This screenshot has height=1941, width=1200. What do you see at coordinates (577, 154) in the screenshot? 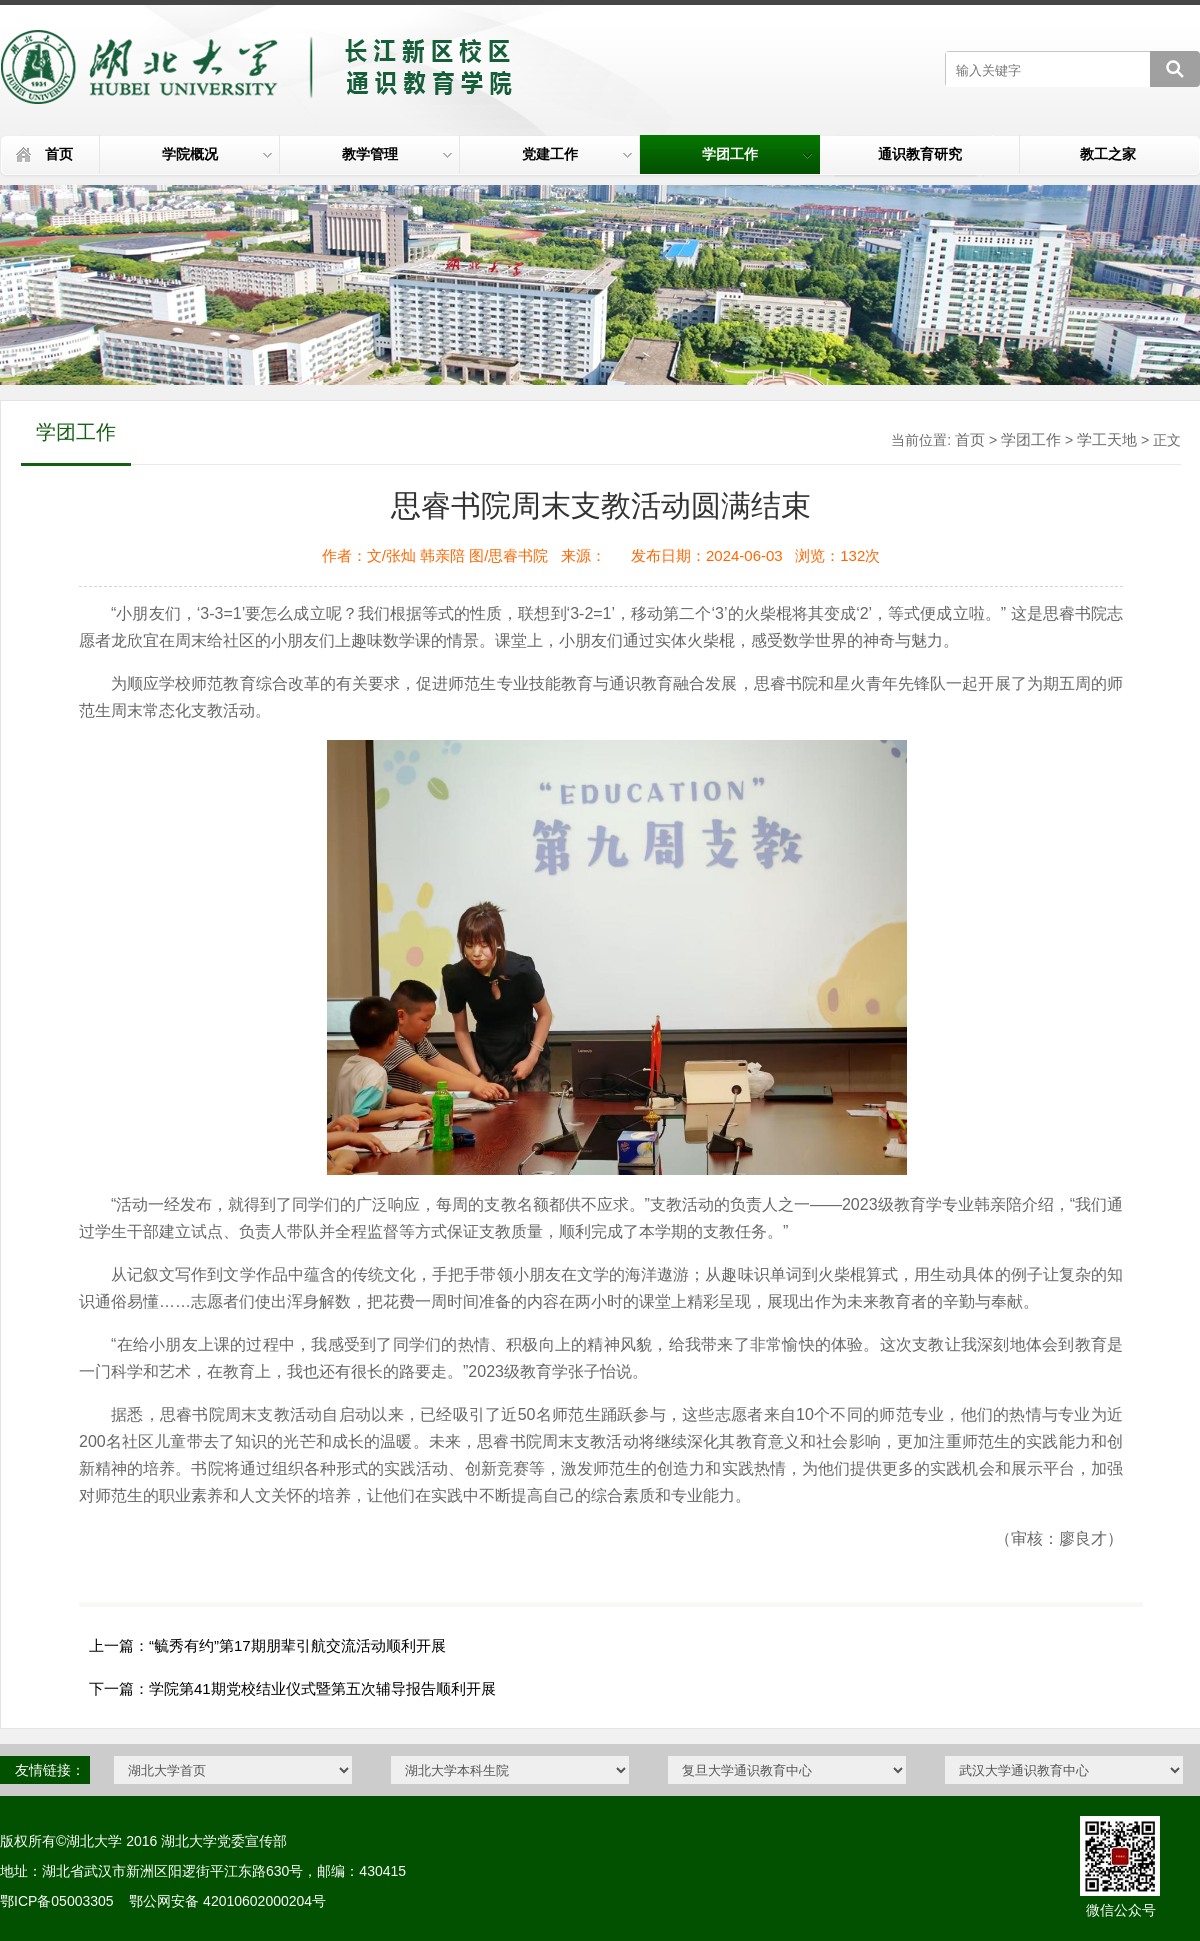
I see `党建工作` at bounding box center [577, 154].